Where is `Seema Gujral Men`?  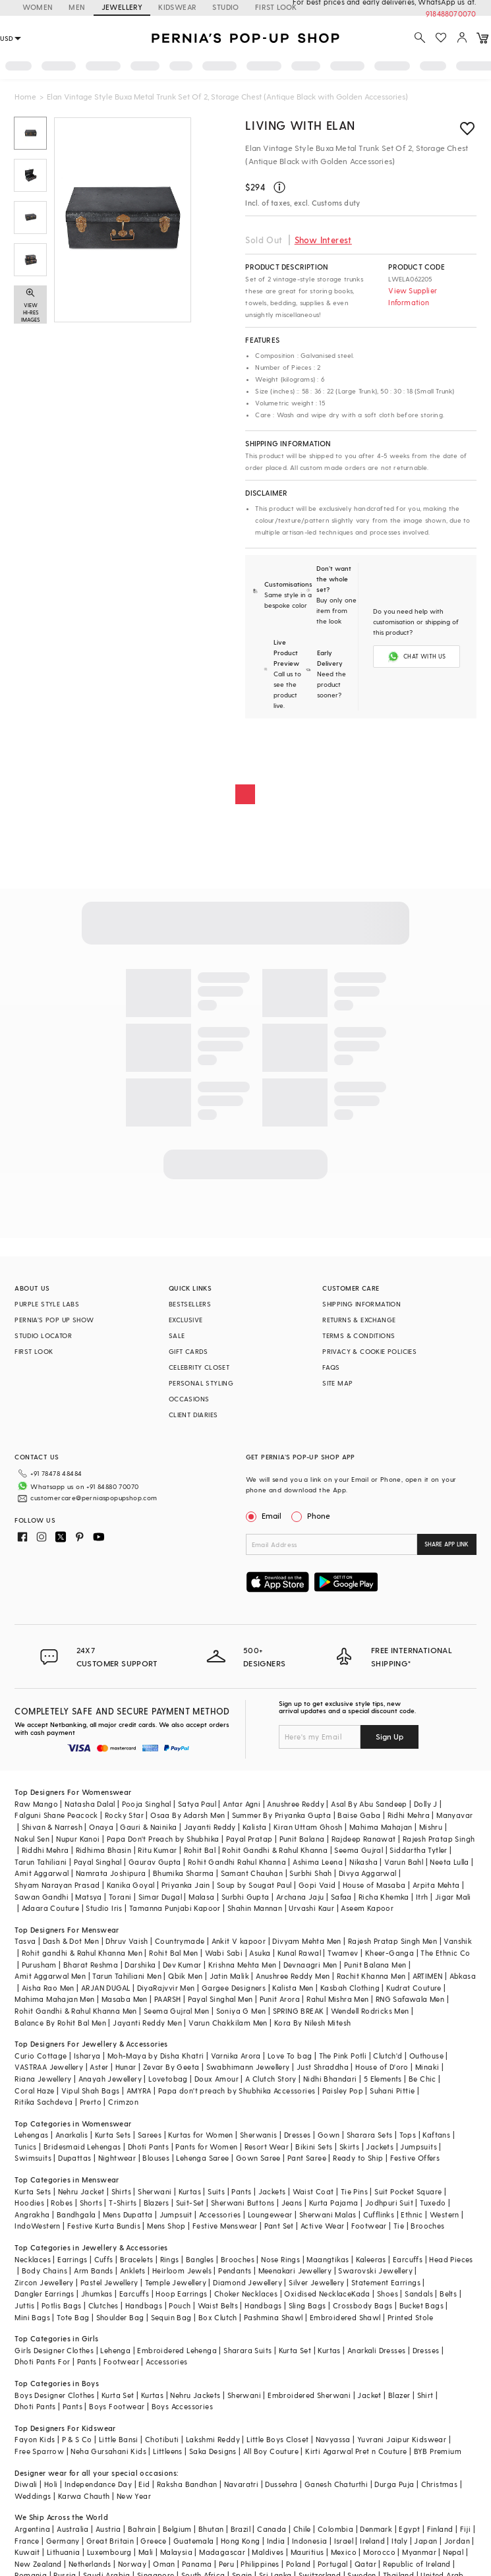
Seema Gujral Men is located at coordinates (176, 2010).